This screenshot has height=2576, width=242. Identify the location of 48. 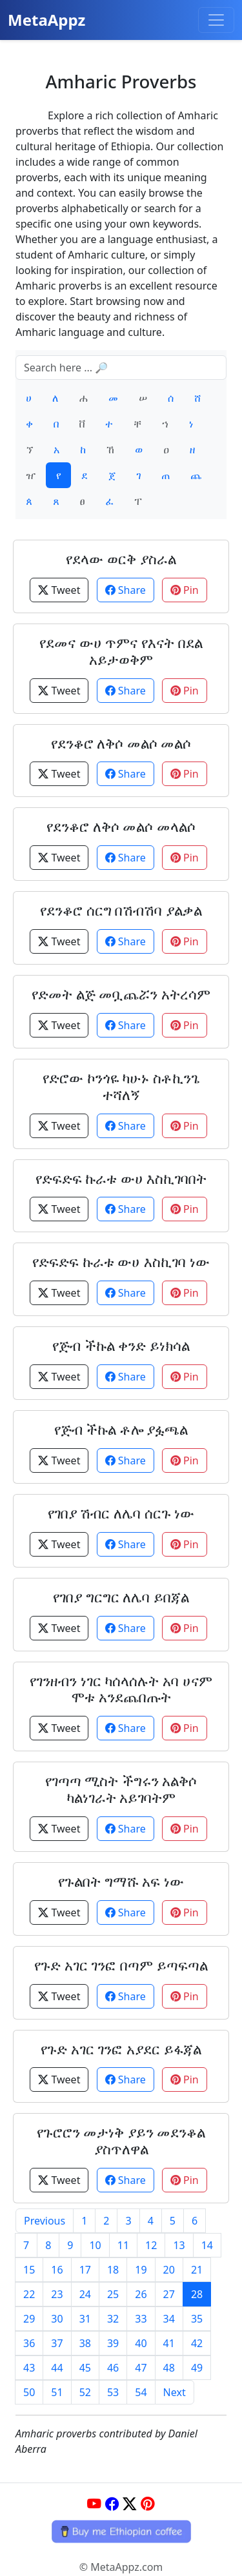
(169, 2368).